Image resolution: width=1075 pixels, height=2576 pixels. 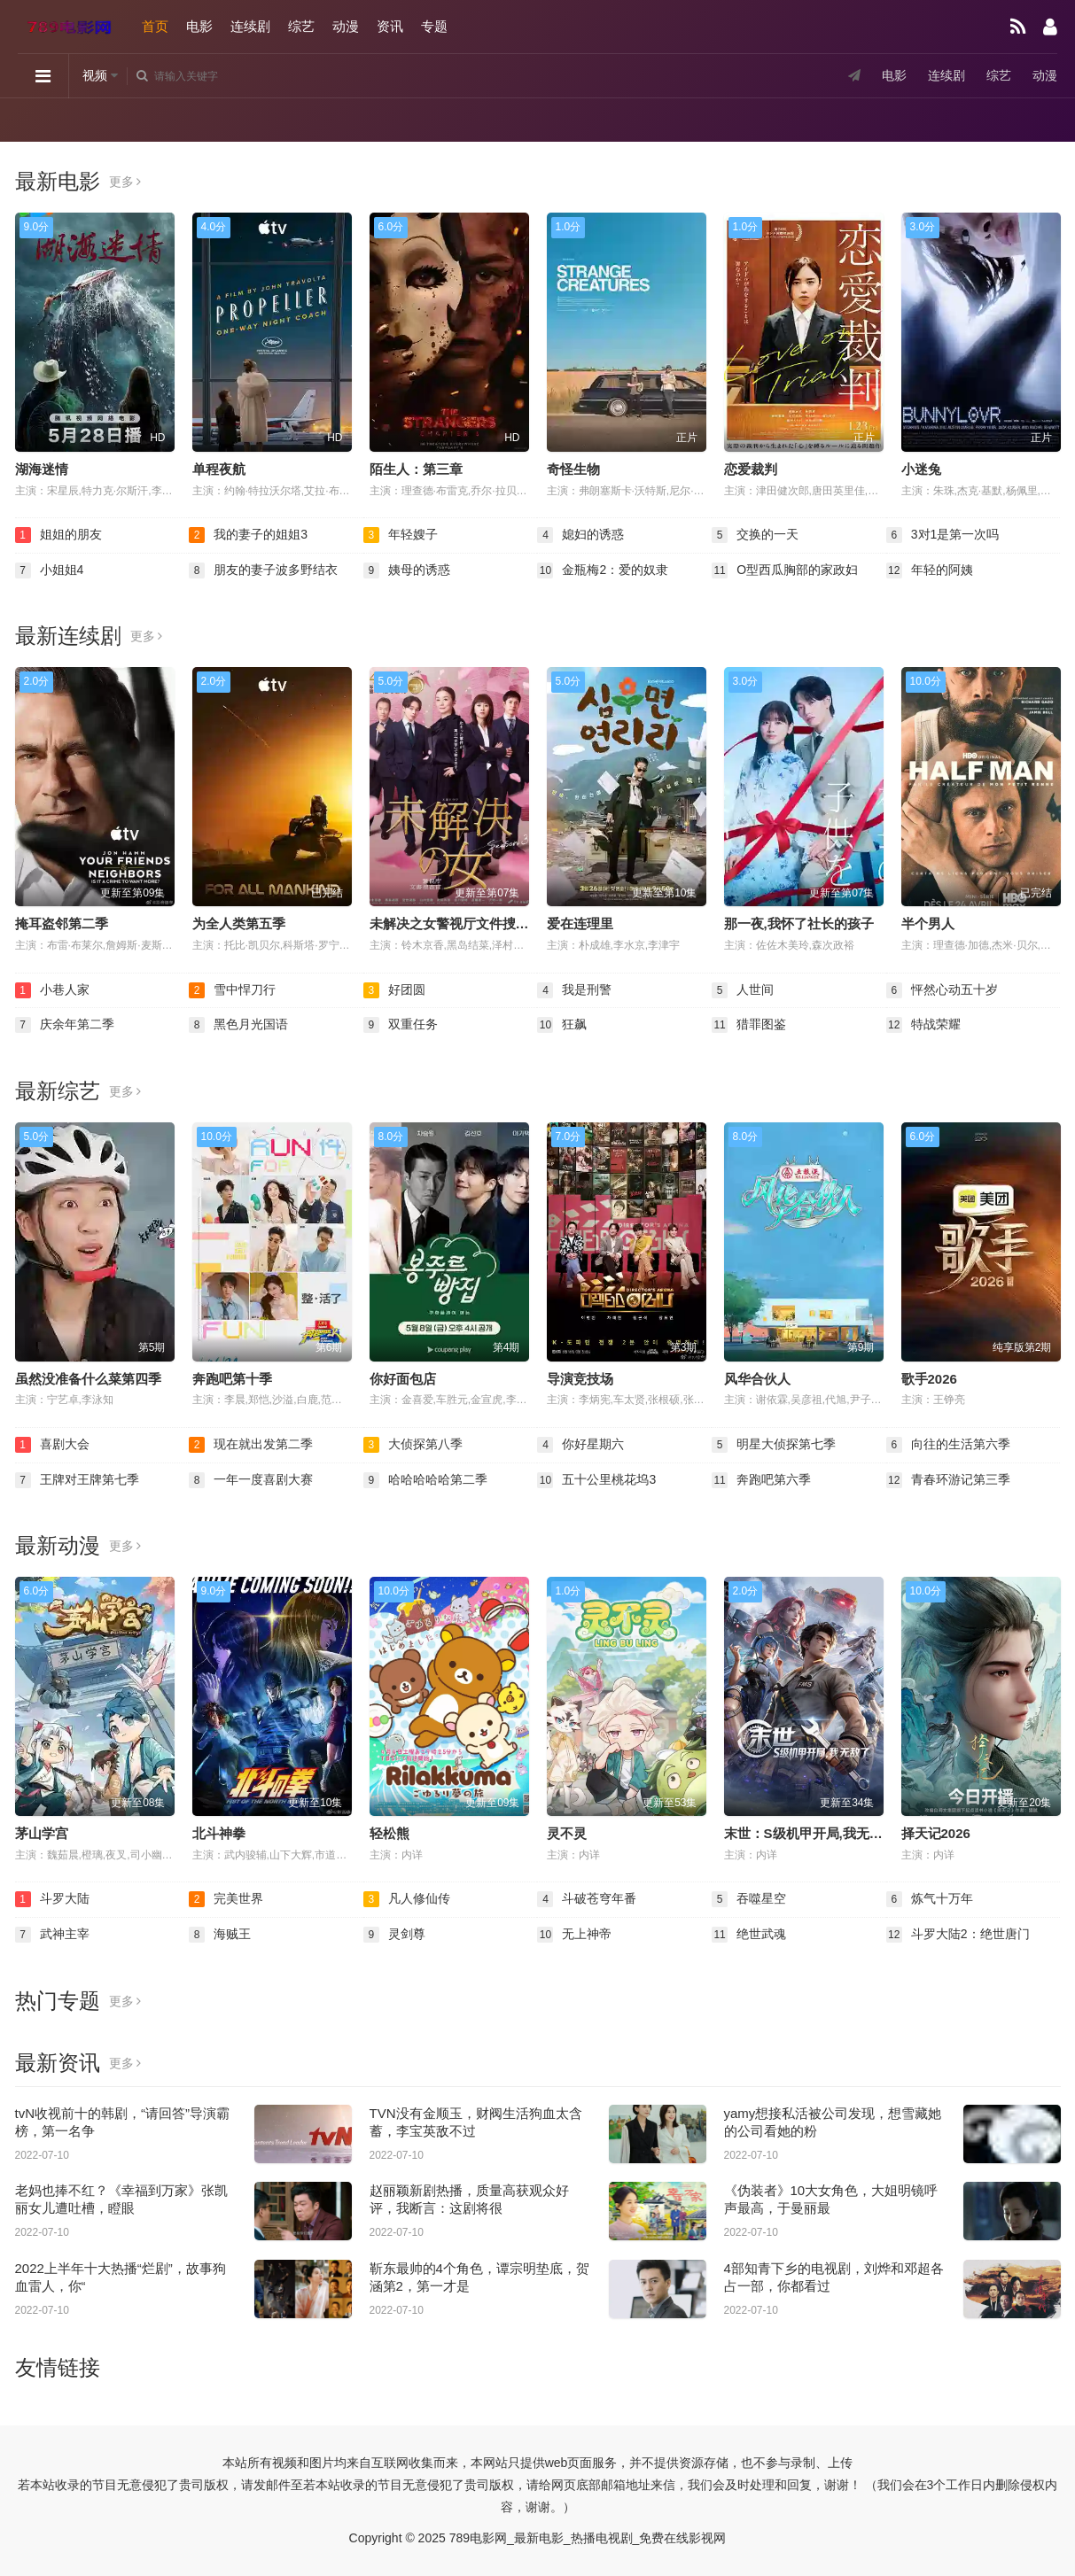 I want to click on 单程夜航, so click(x=218, y=469).